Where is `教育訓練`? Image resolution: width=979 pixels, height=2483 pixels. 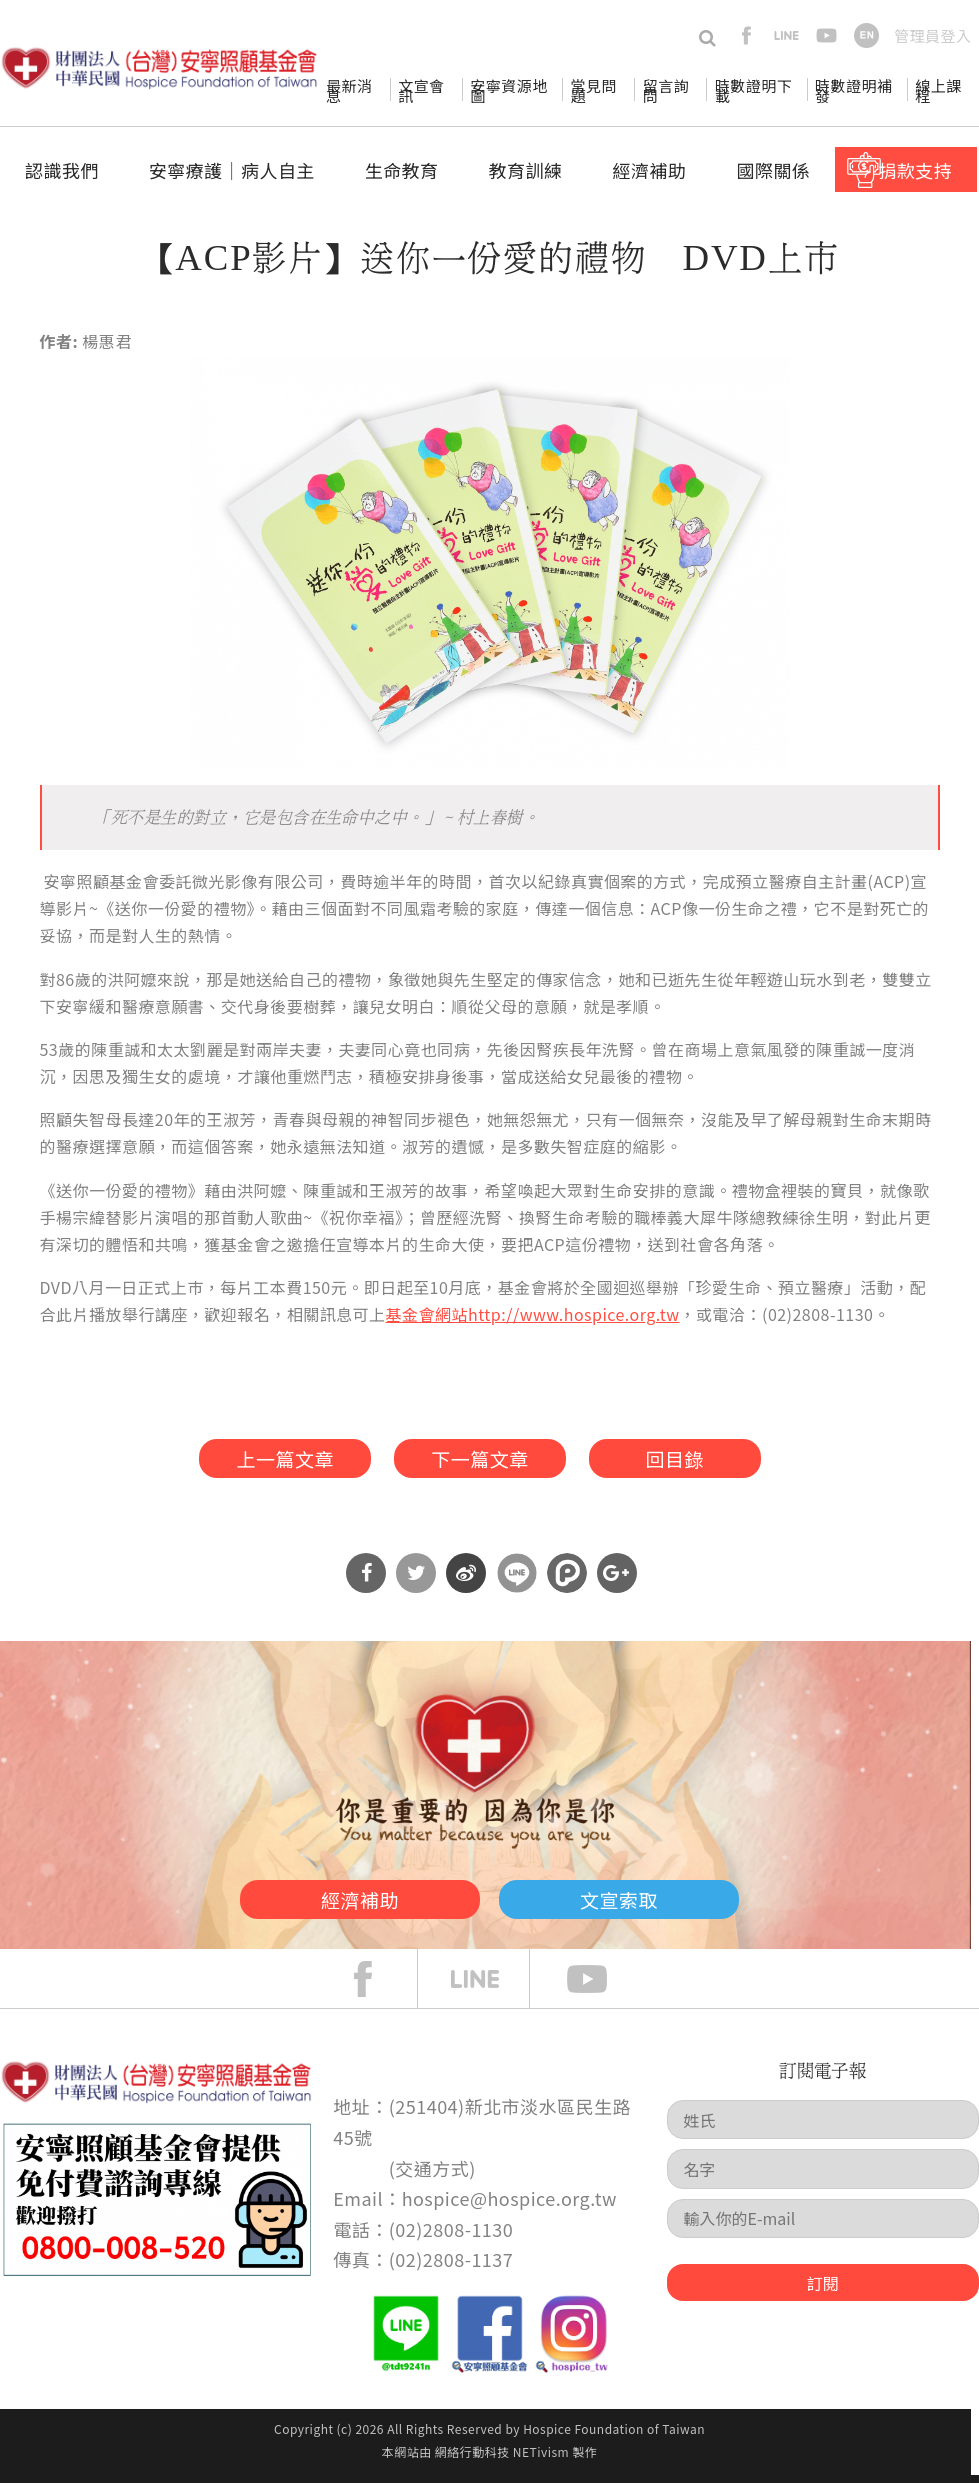 教育訓練 is located at coordinates (526, 170).